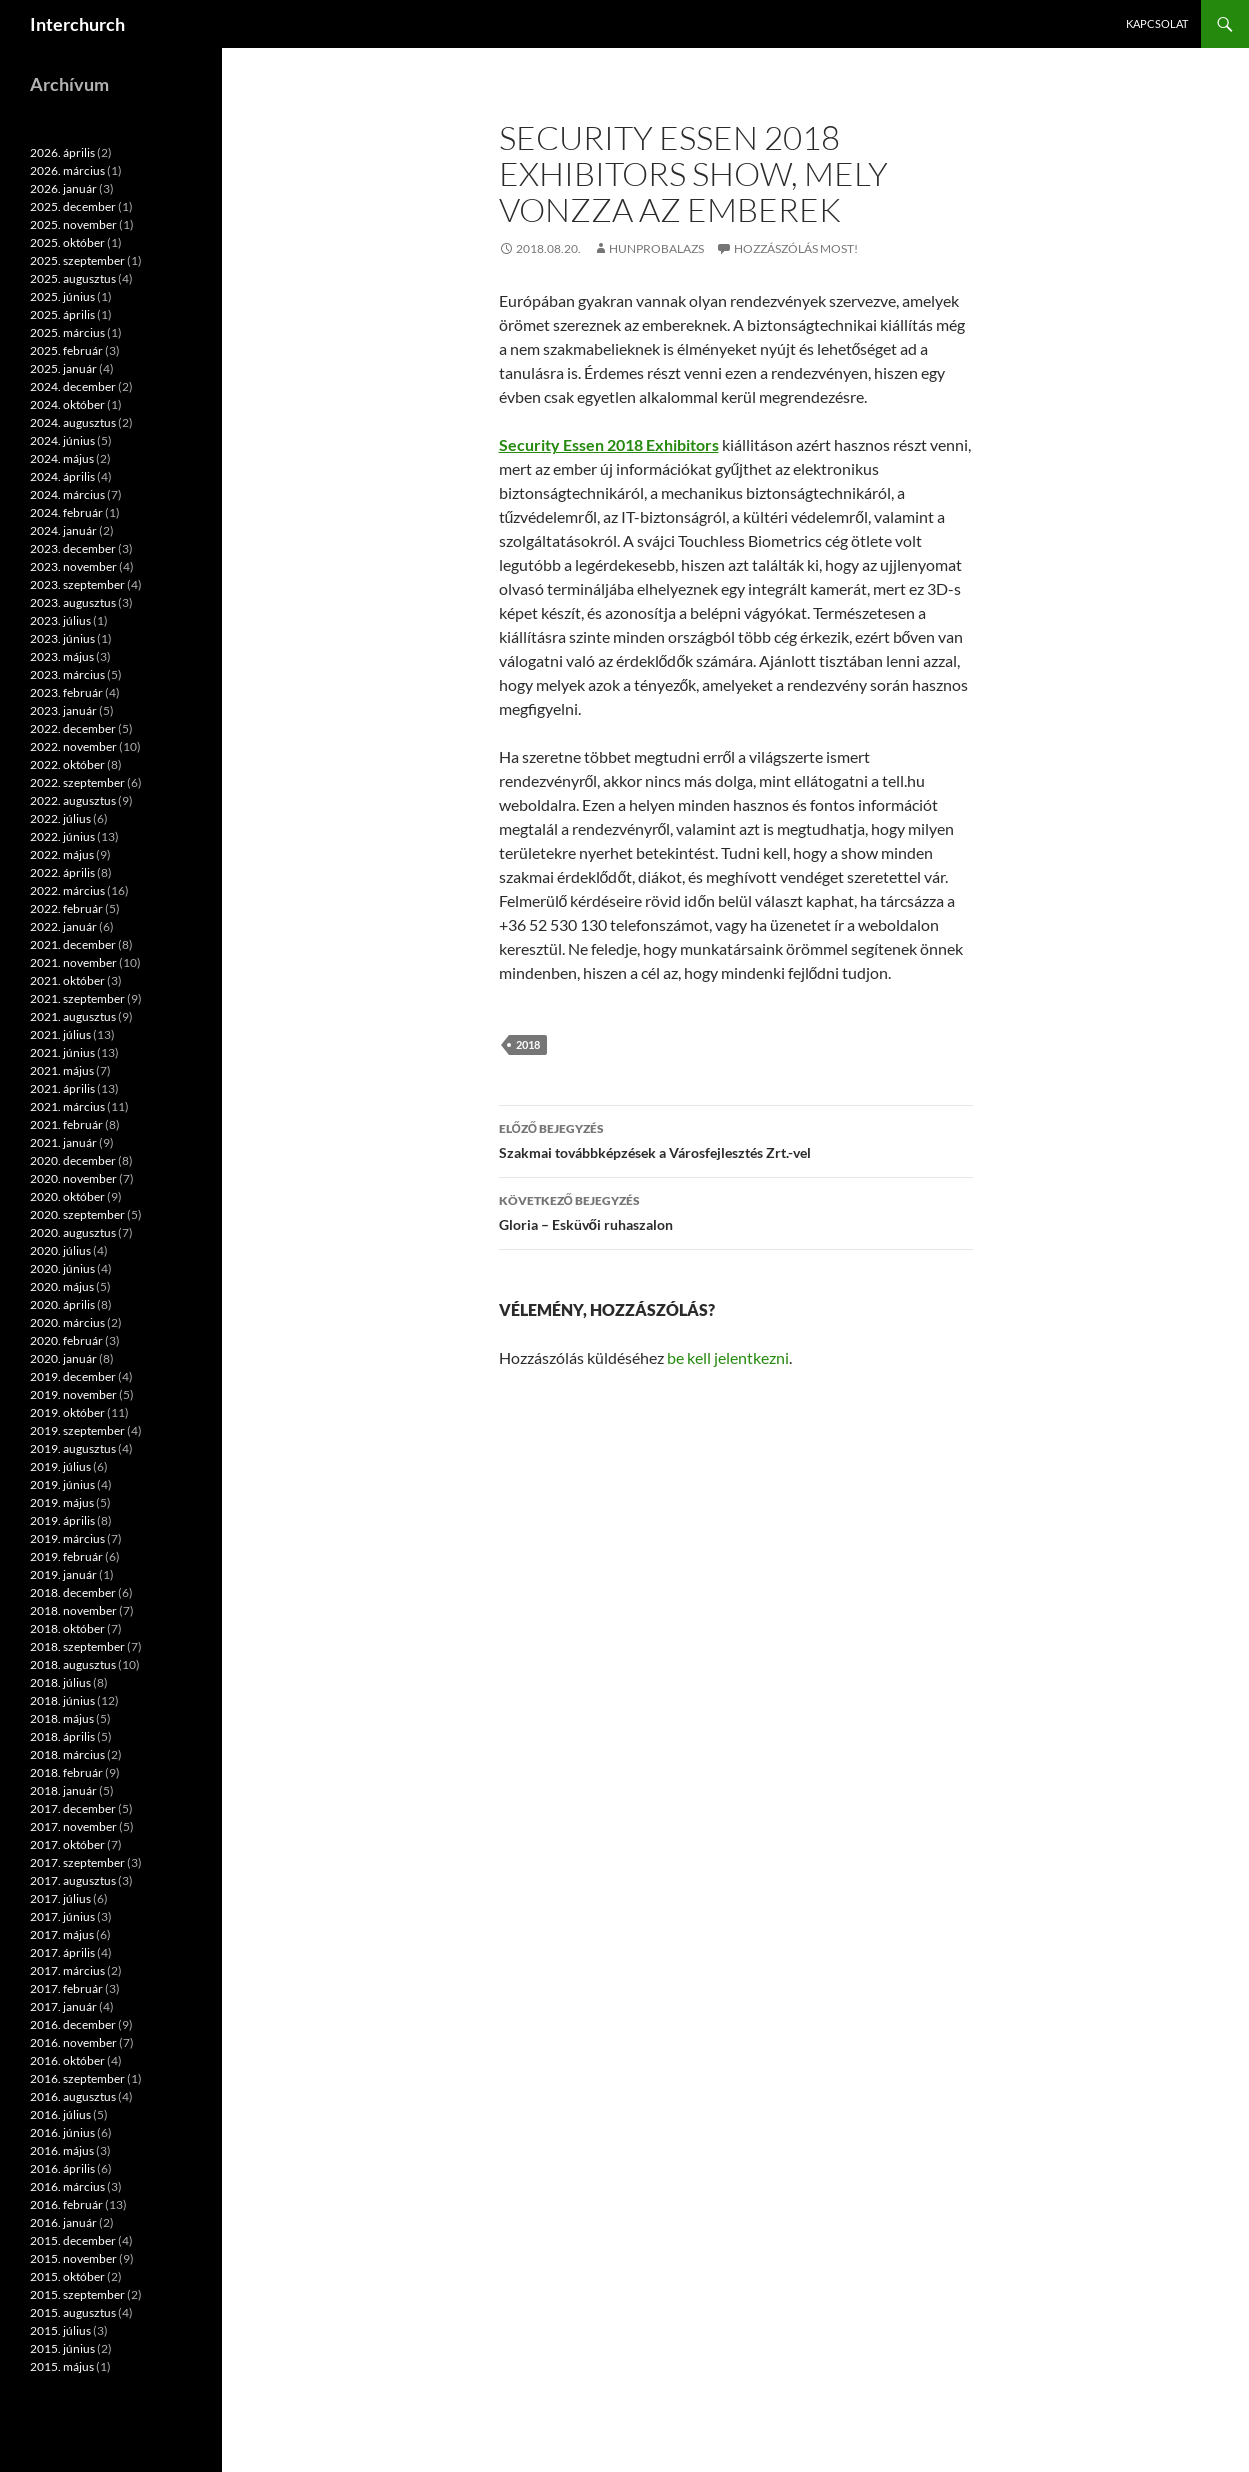 The height and width of the screenshot is (2472, 1249). What do you see at coordinates (62, 1952) in the screenshot?
I see `2017. április` at bounding box center [62, 1952].